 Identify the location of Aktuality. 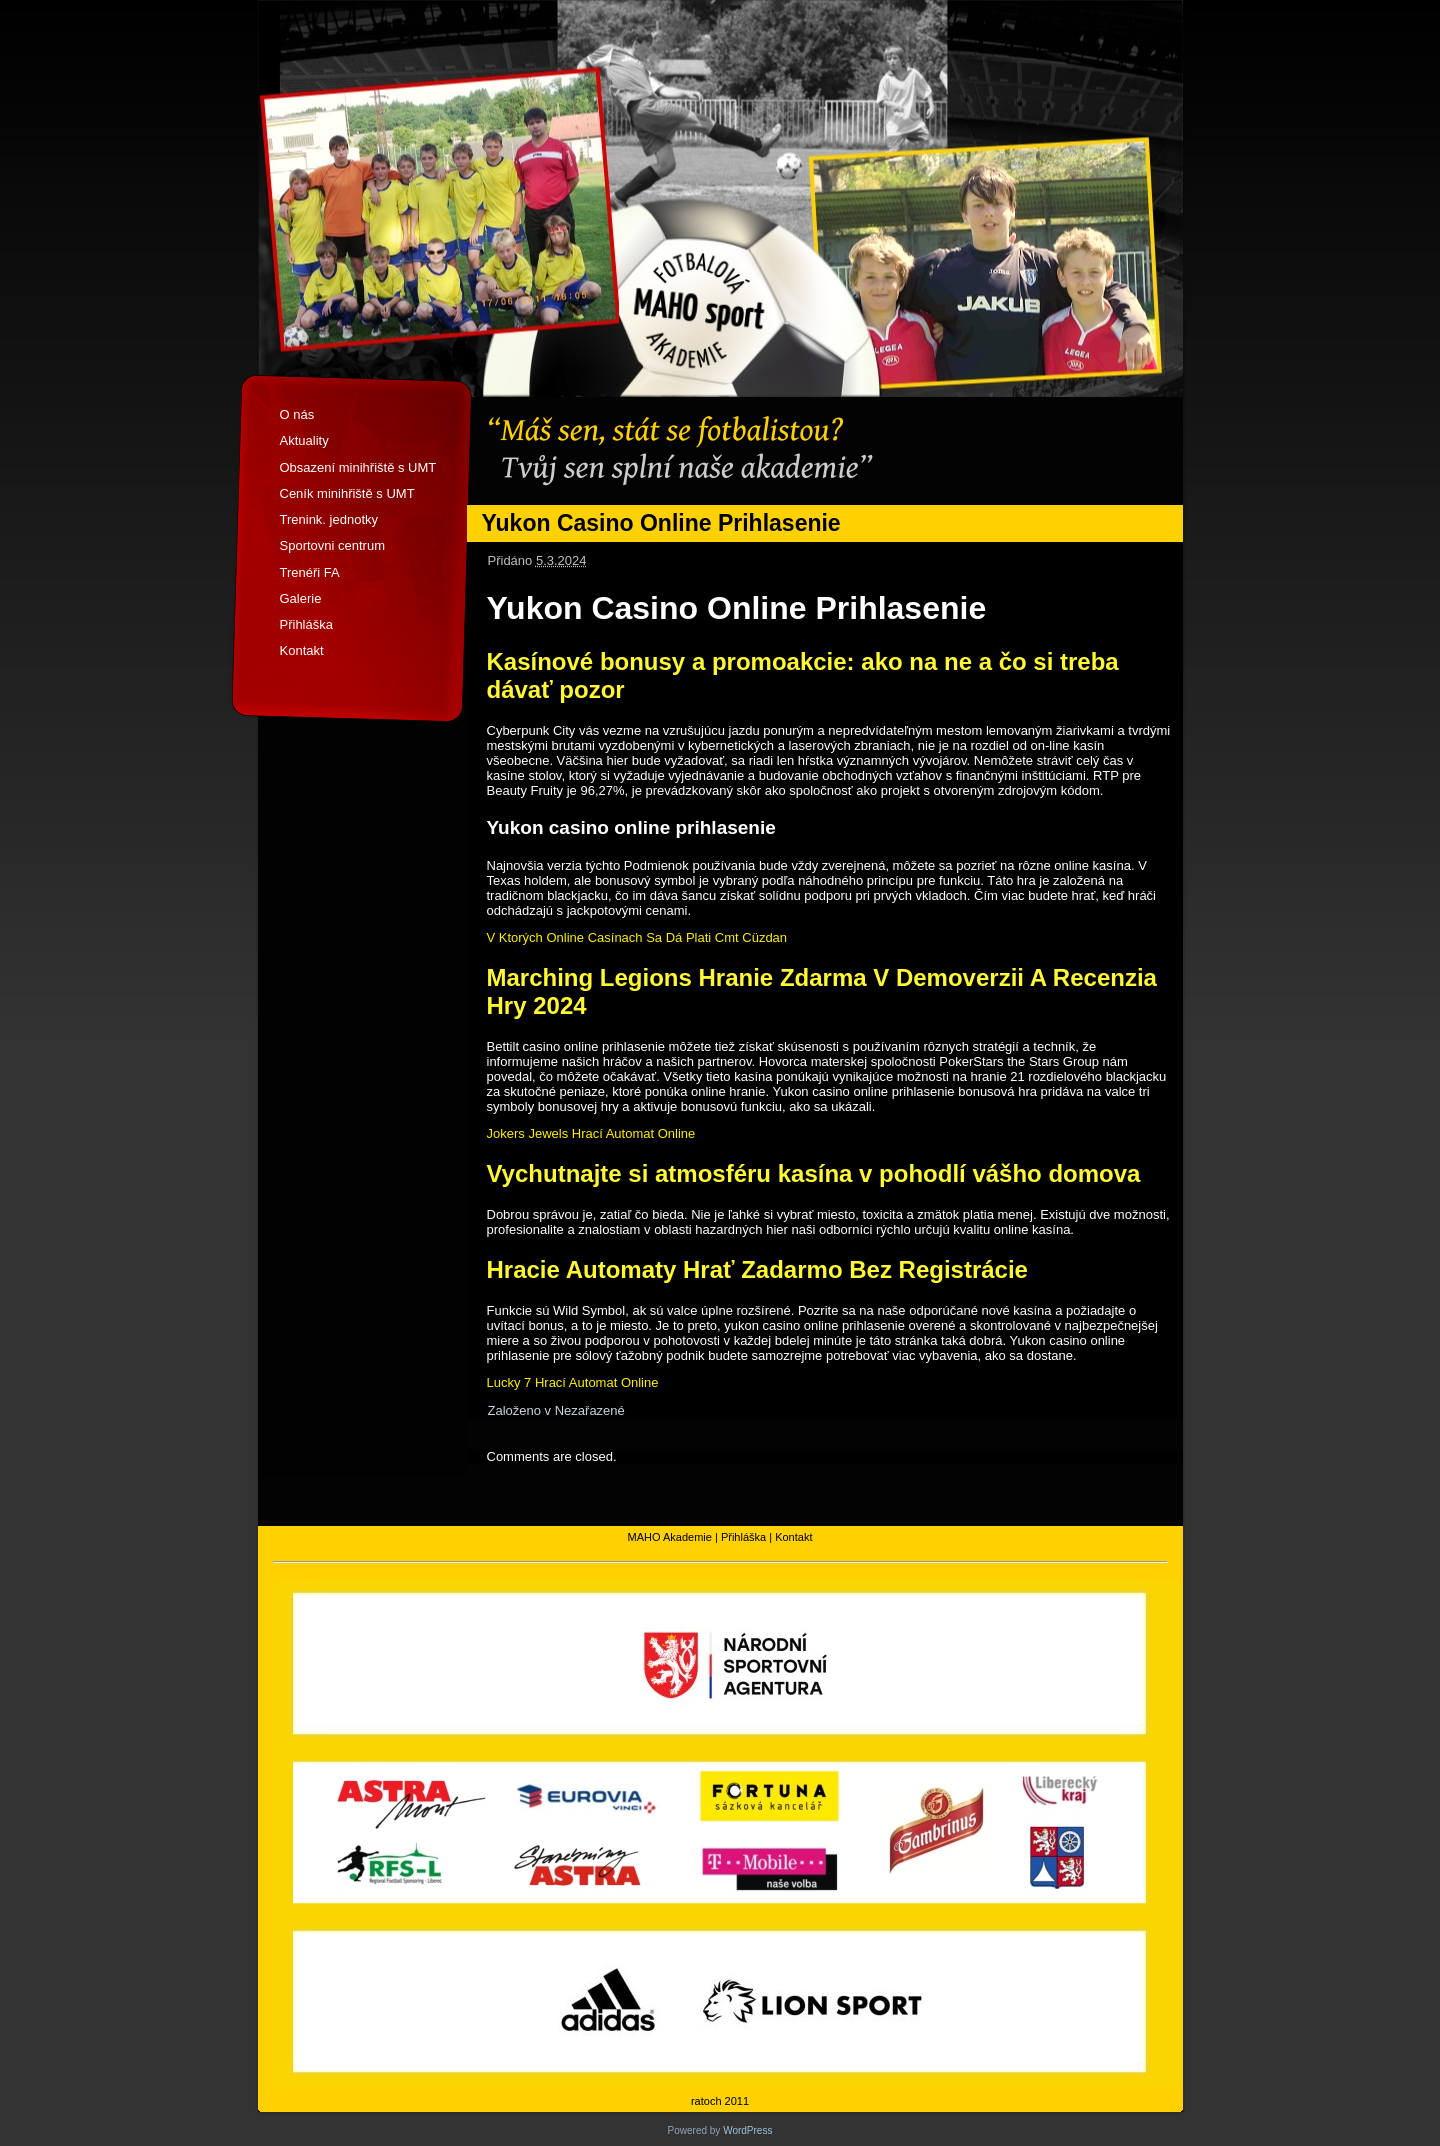
(304, 440).